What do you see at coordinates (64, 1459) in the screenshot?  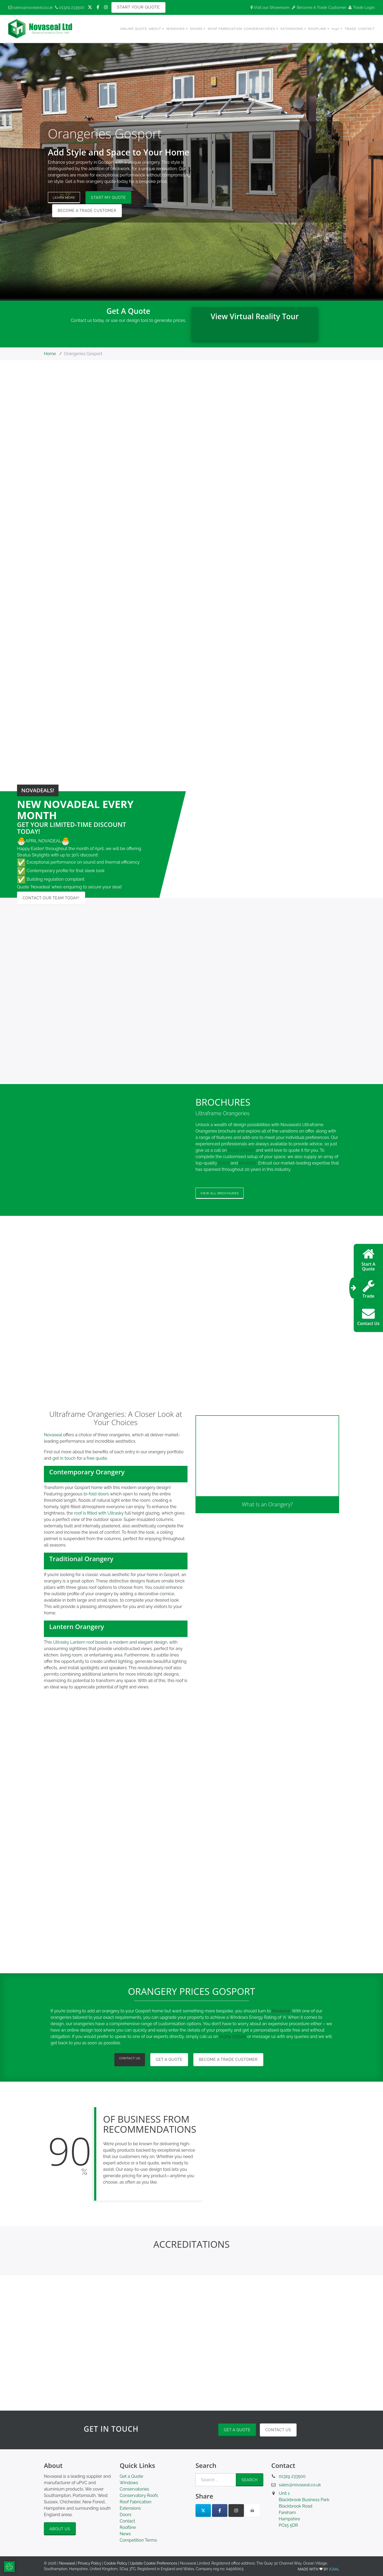 I see `get in touch` at bounding box center [64, 1459].